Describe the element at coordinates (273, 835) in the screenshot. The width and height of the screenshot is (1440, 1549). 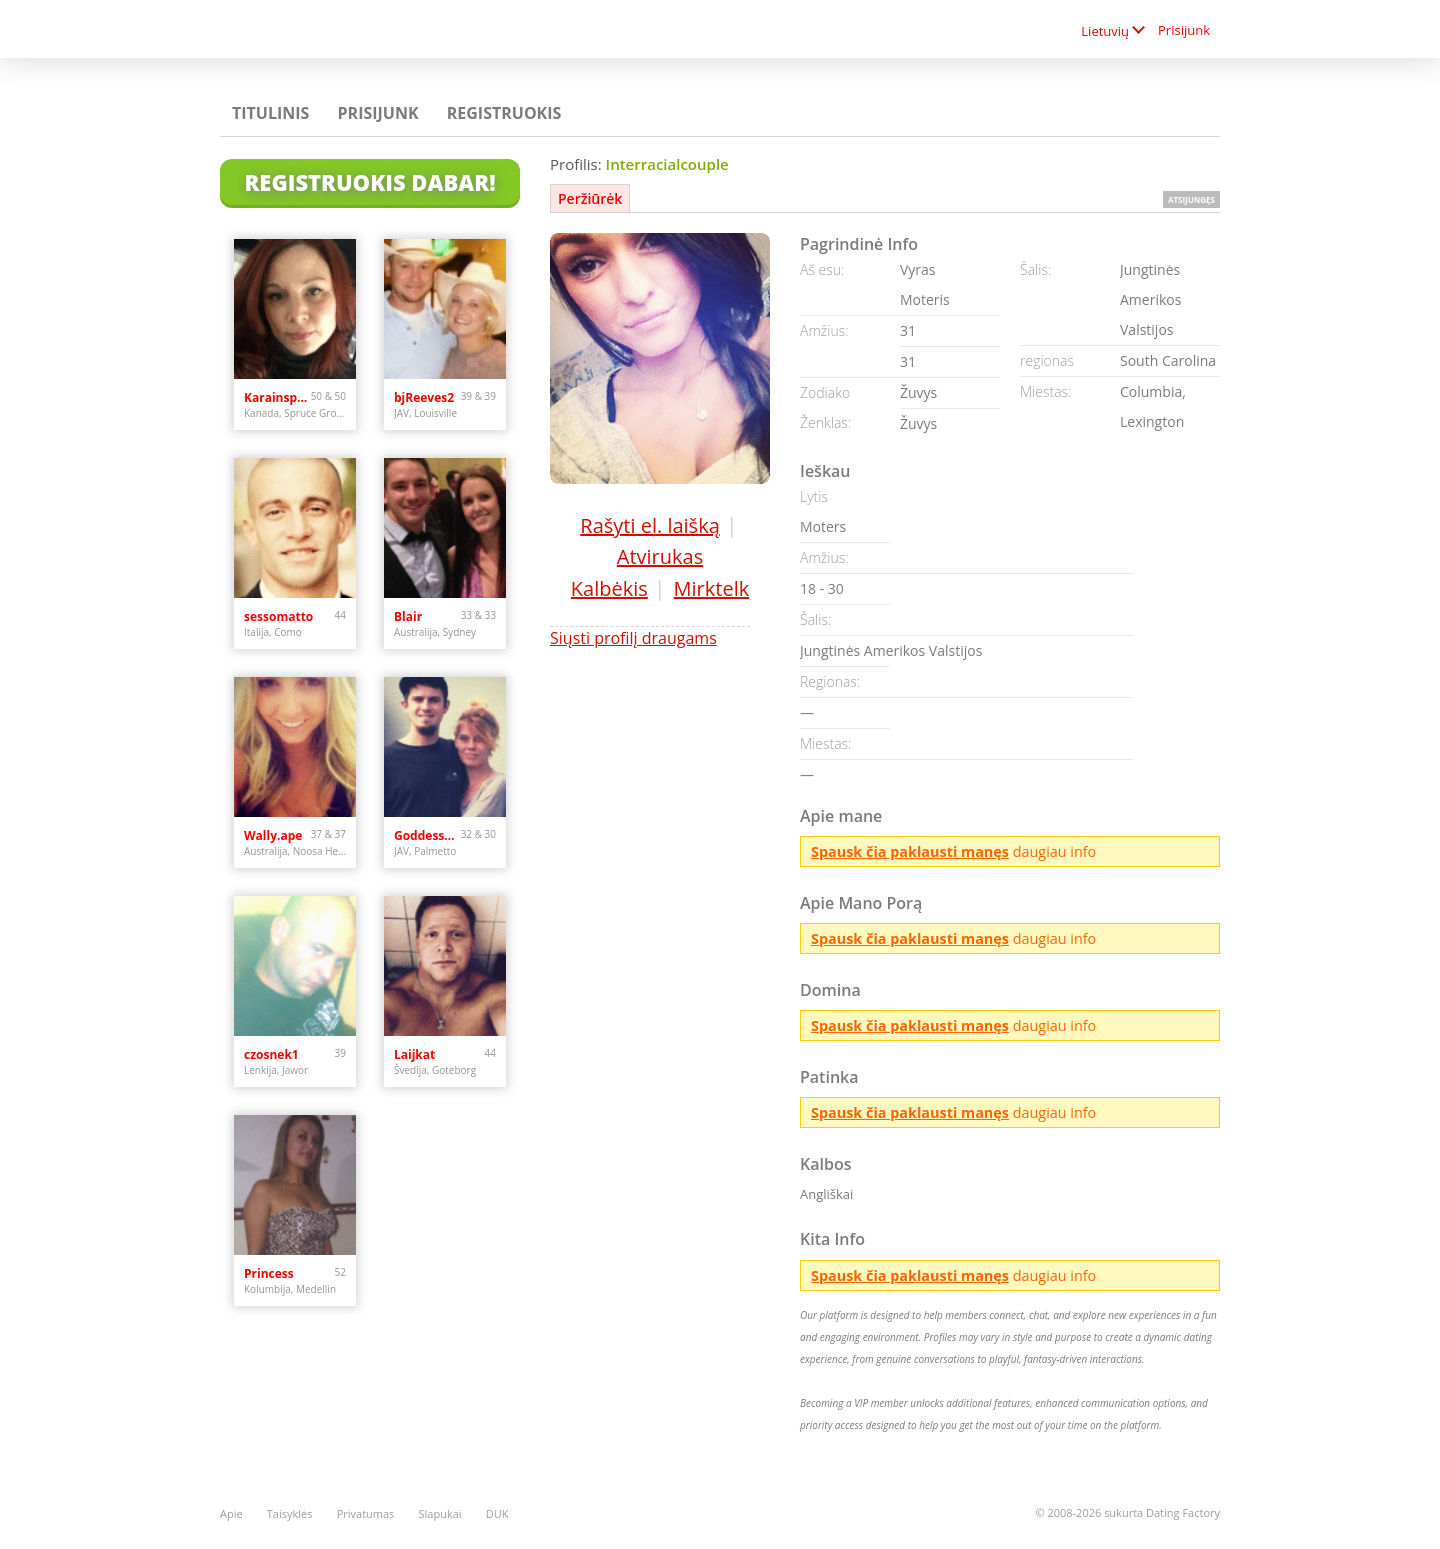
I see `Wally.ape` at that location.